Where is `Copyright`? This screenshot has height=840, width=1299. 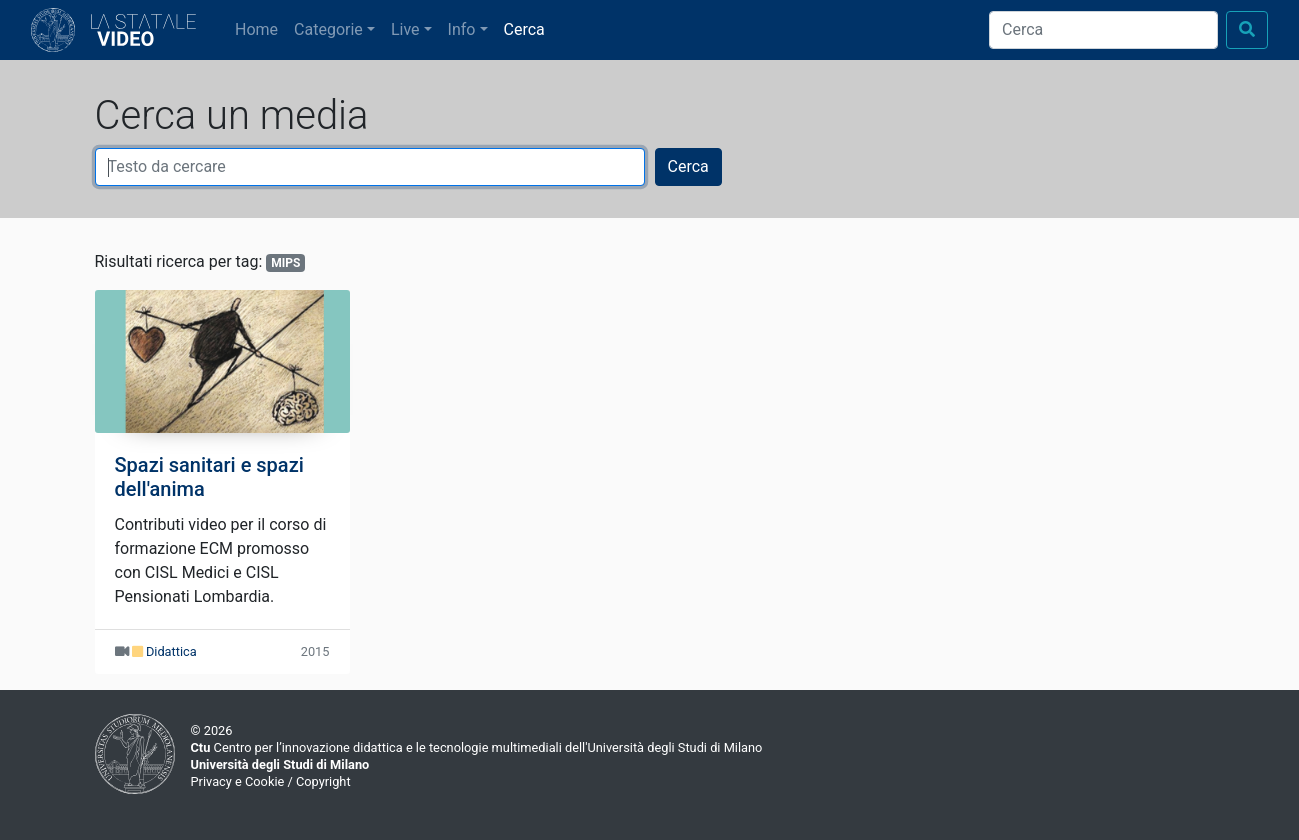 Copyright is located at coordinates (323, 781).